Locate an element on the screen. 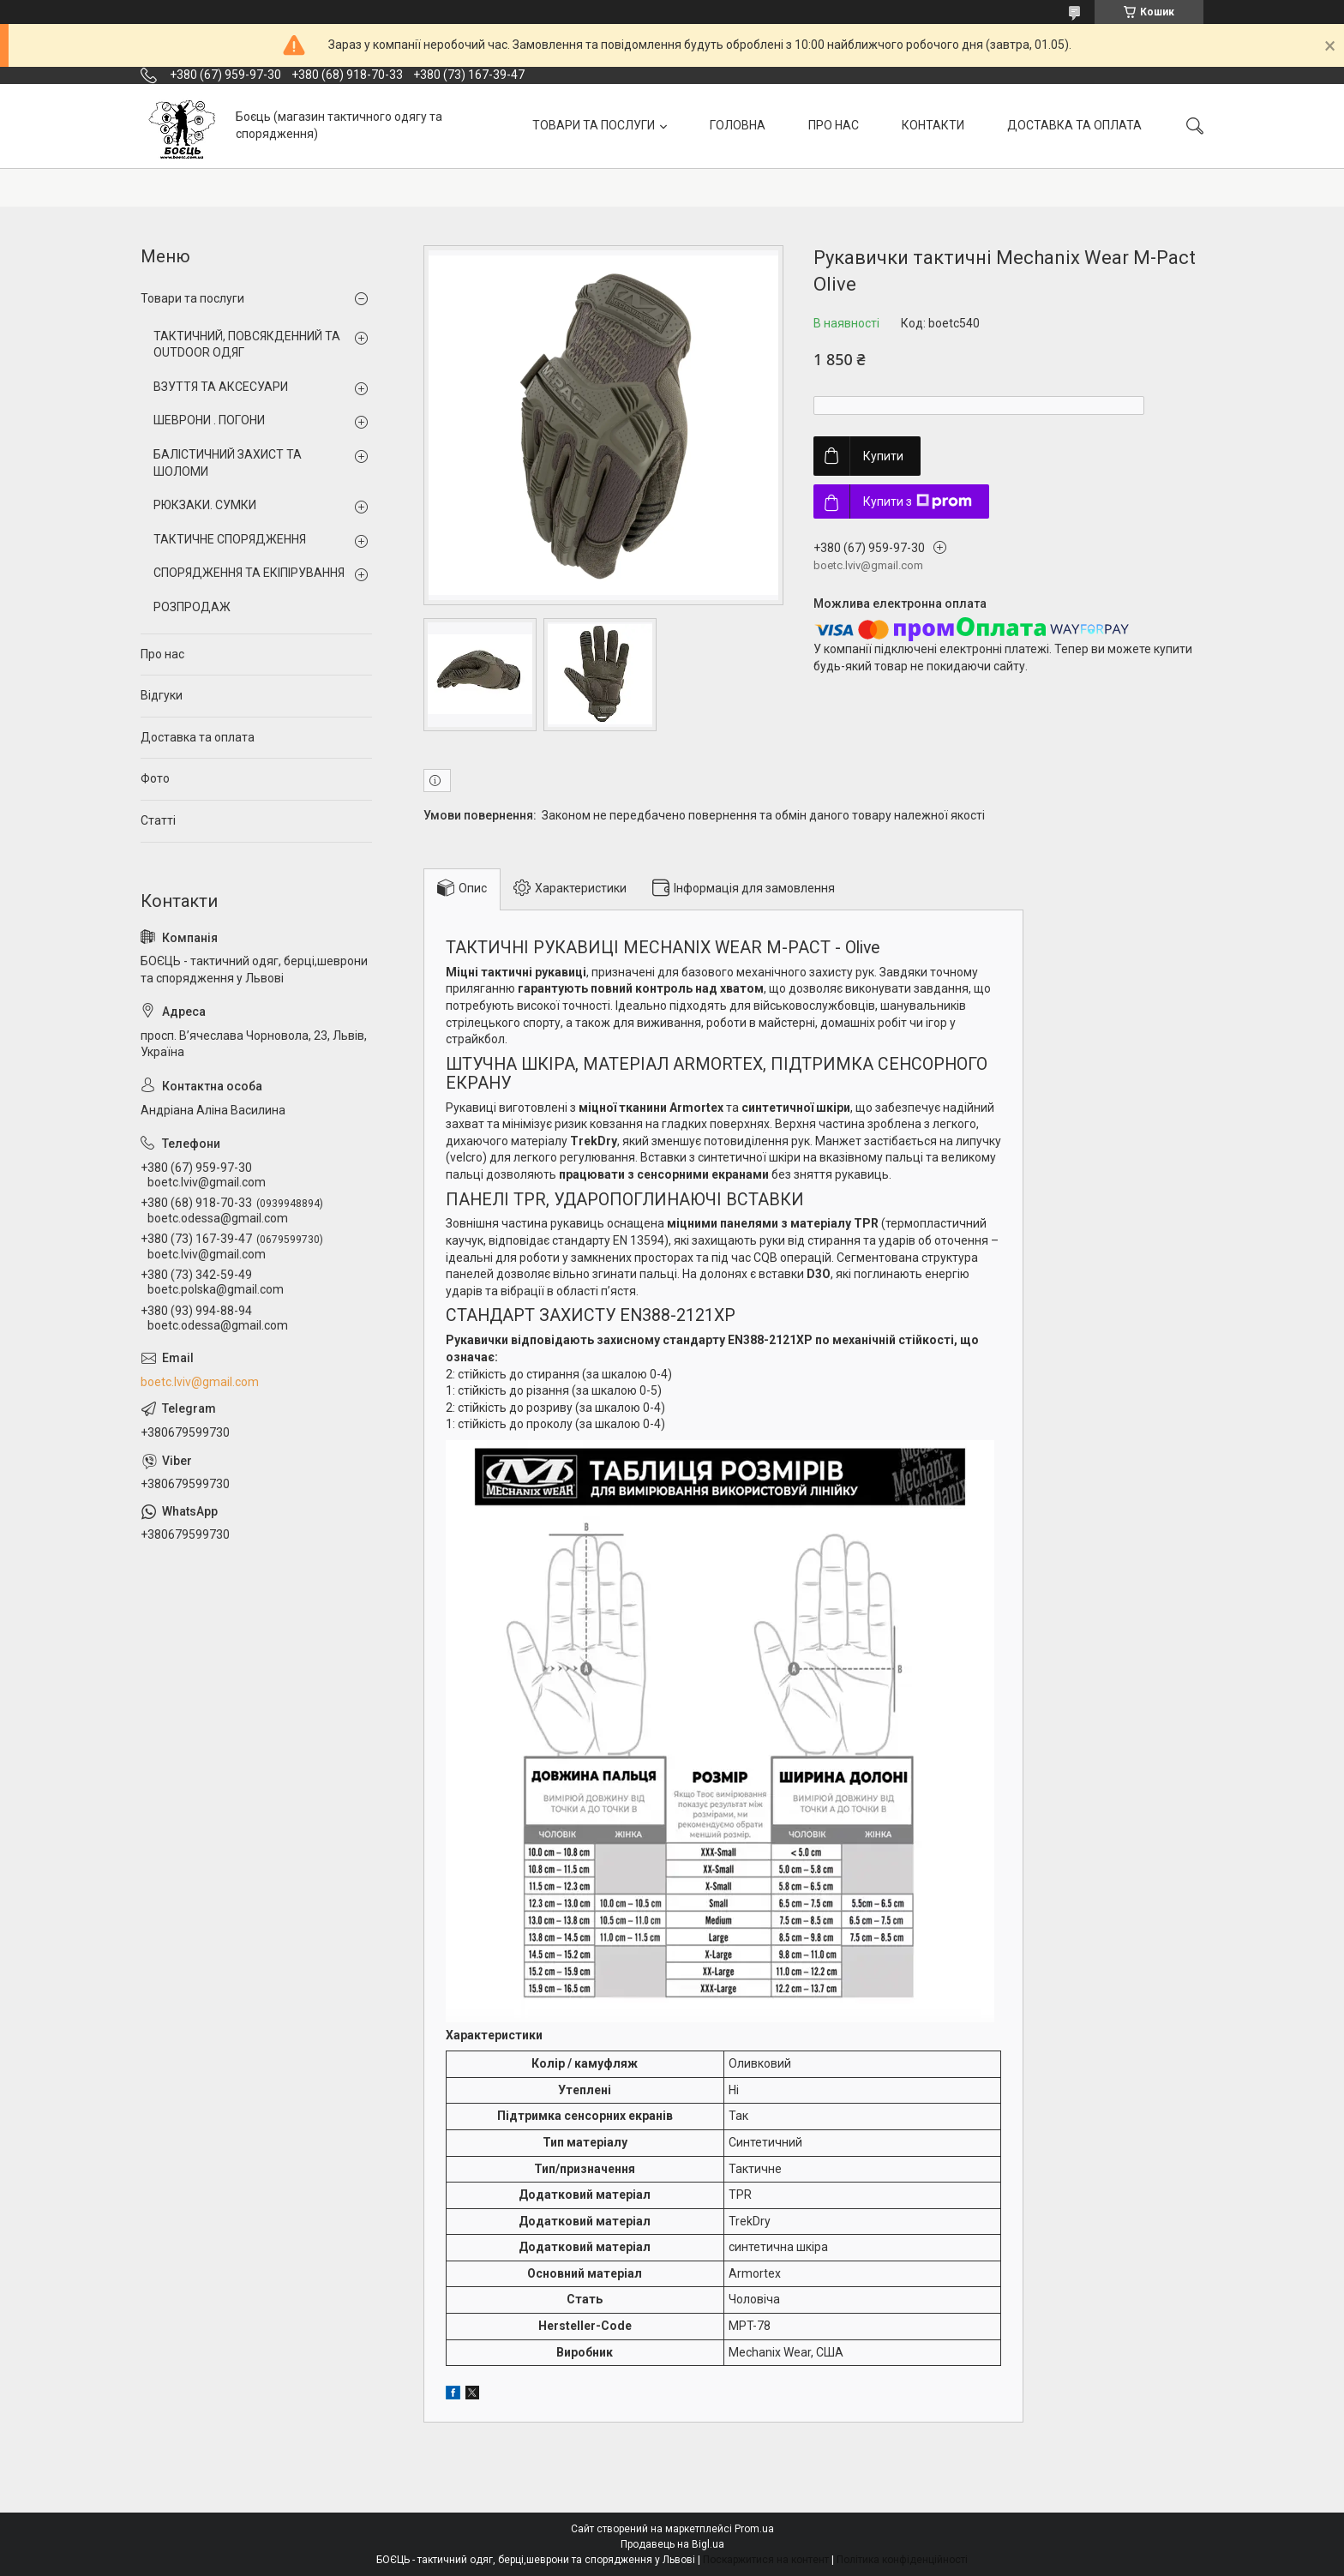  БАЛІСТИЧНИЙ ЗАХИСТ ТА ШОЛОМИ is located at coordinates (227, 462).